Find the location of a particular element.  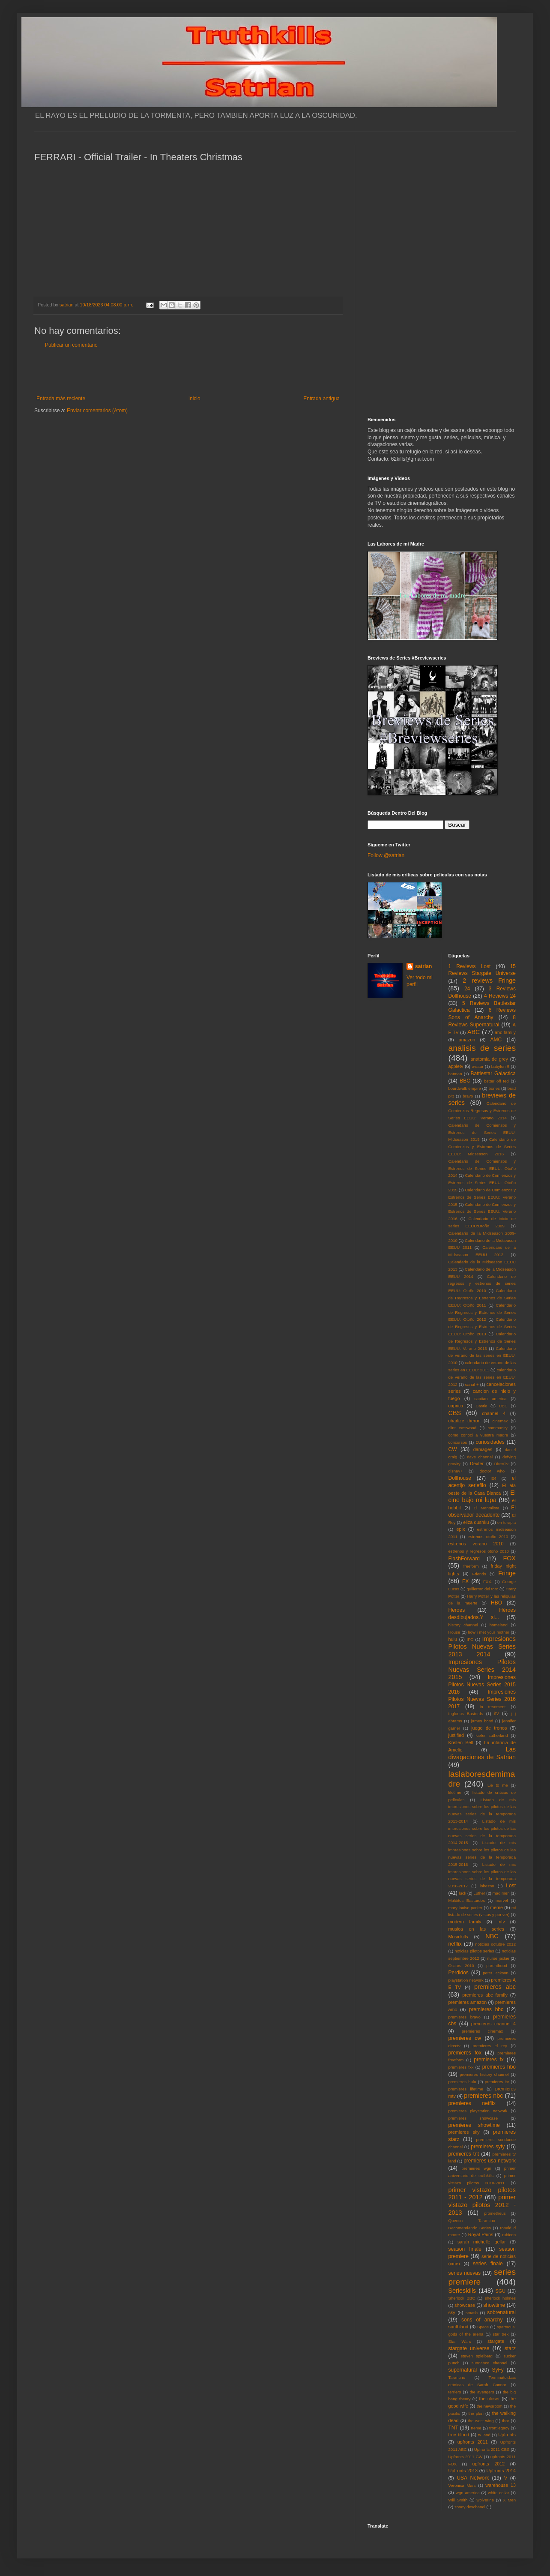

southland is located at coordinates (458, 2326).